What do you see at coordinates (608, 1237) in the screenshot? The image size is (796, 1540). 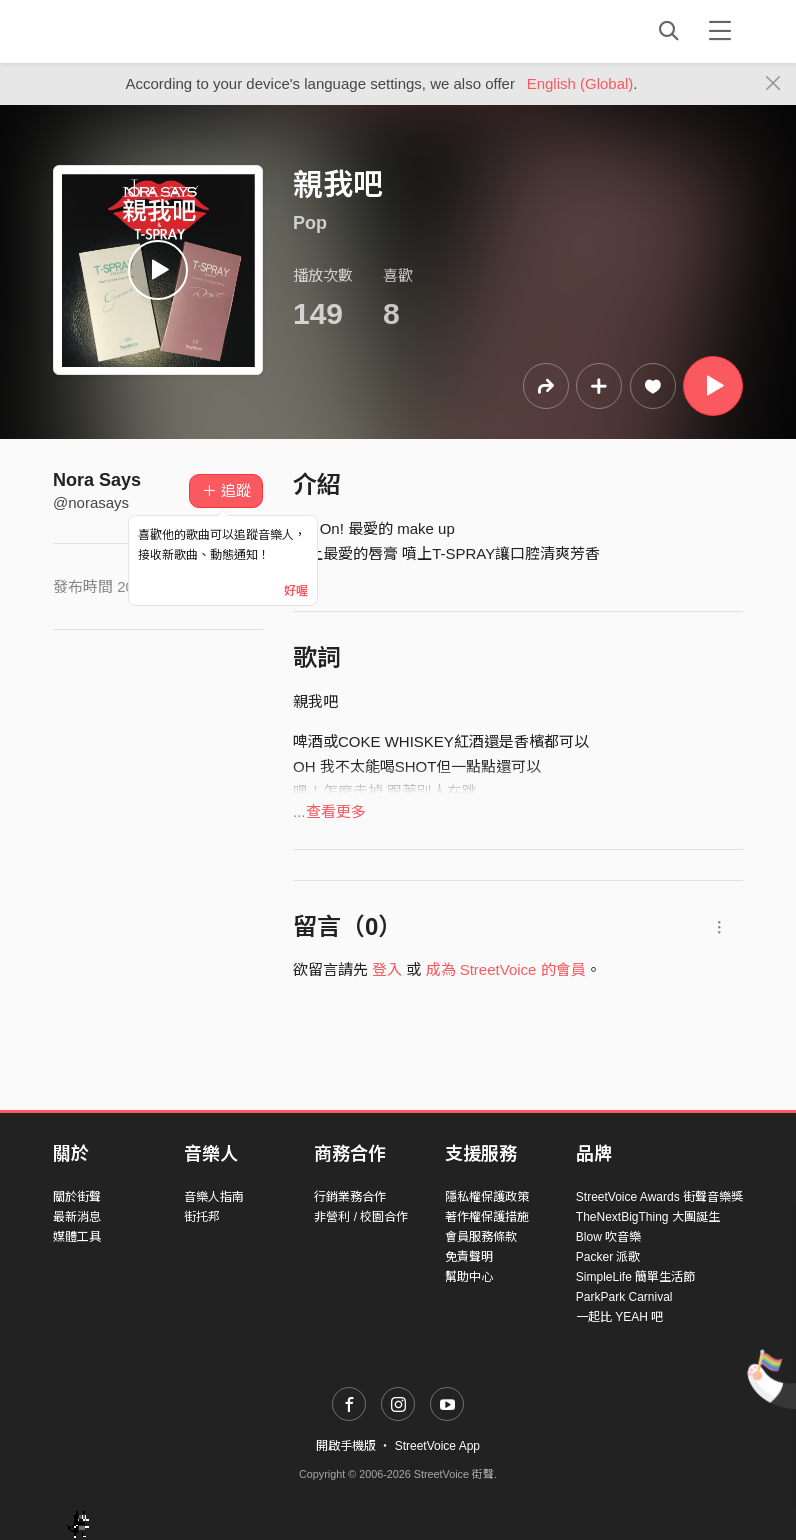 I see `Blow 吹音樂` at bounding box center [608, 1237].